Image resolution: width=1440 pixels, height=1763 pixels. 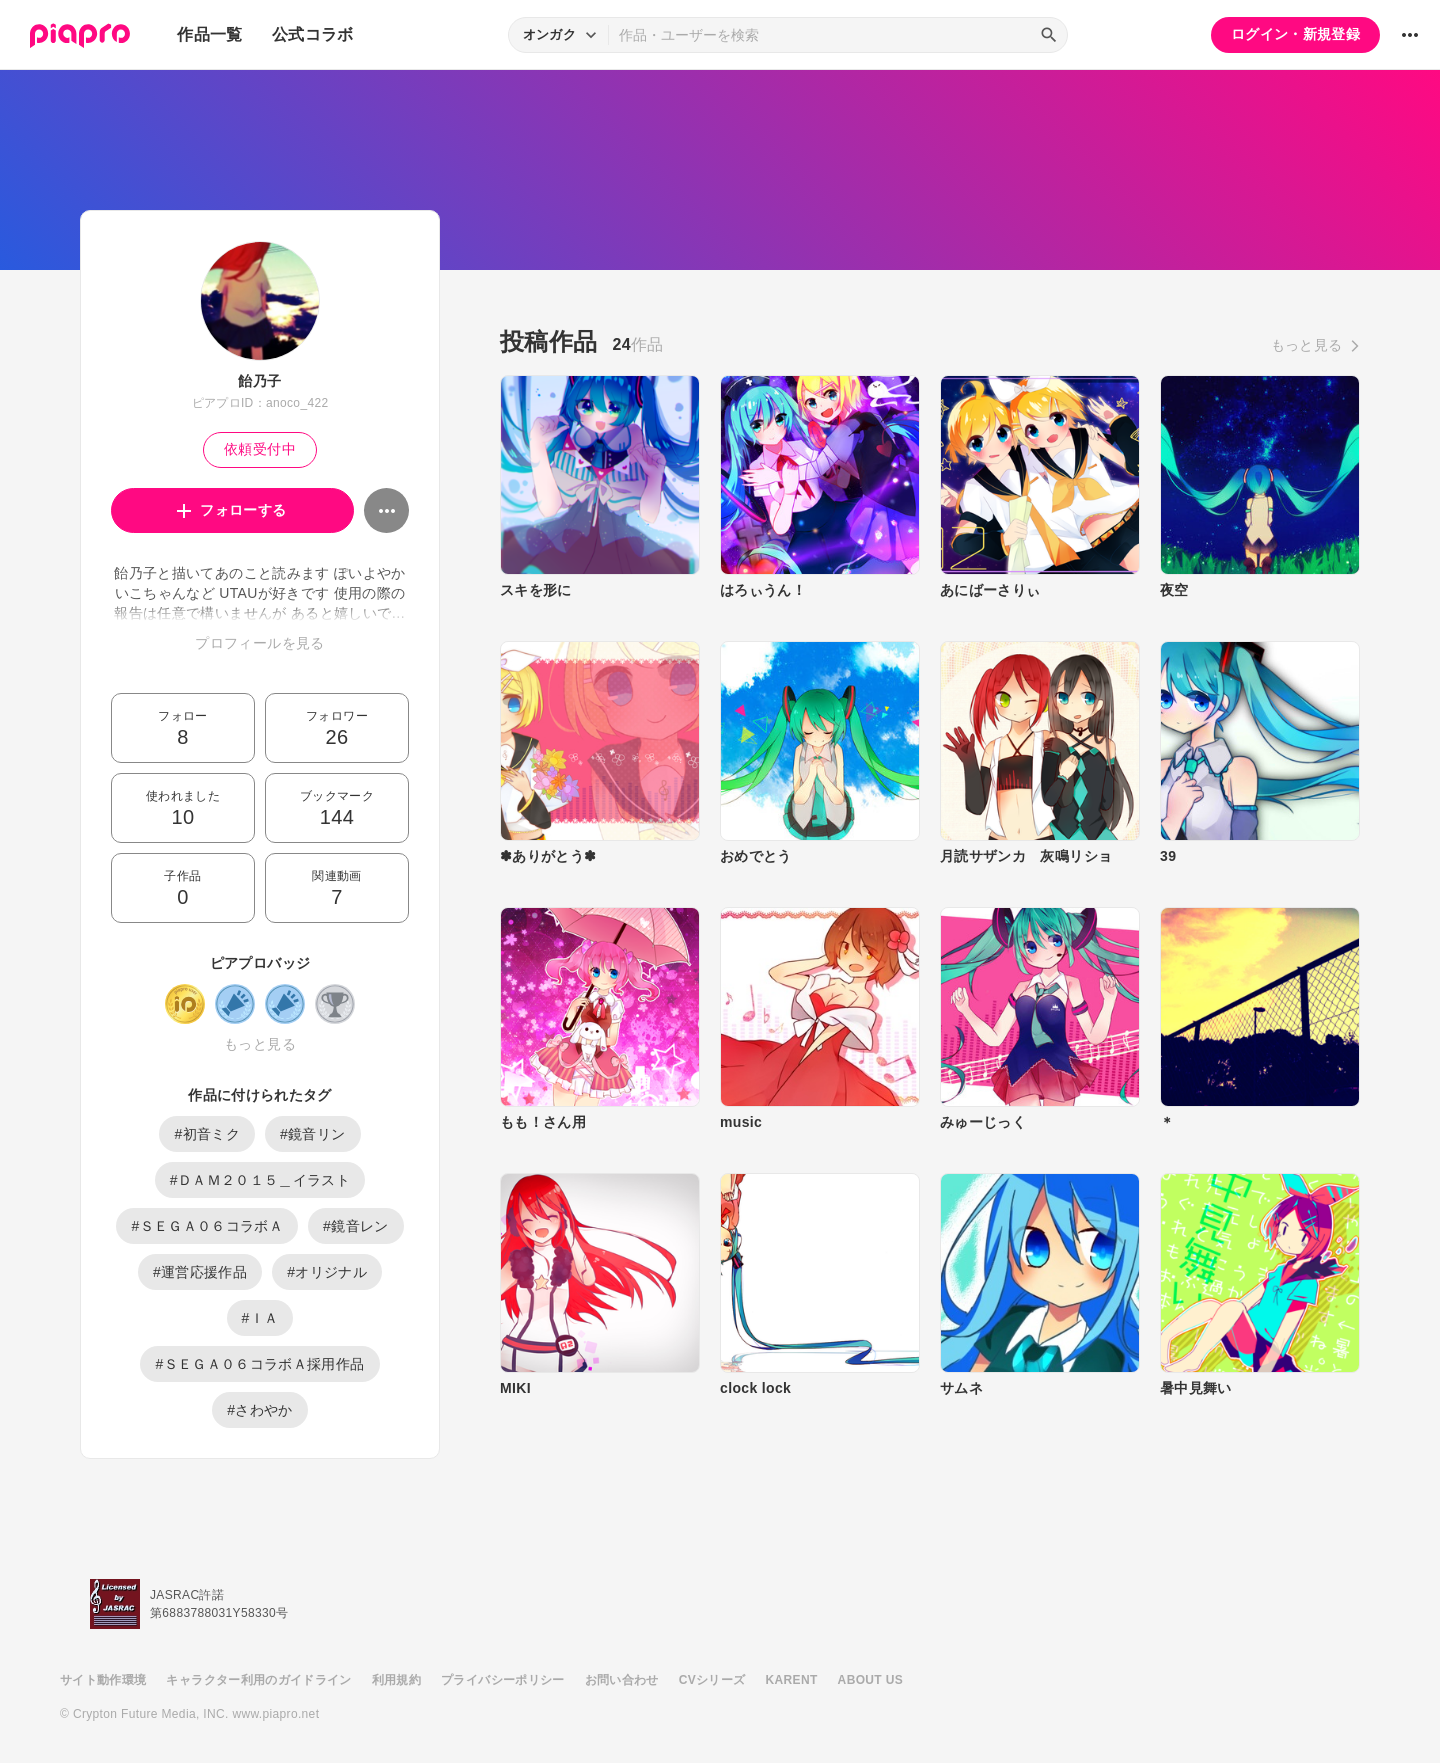 I want to click on 依頼受付中, so click(x=260, y=449).